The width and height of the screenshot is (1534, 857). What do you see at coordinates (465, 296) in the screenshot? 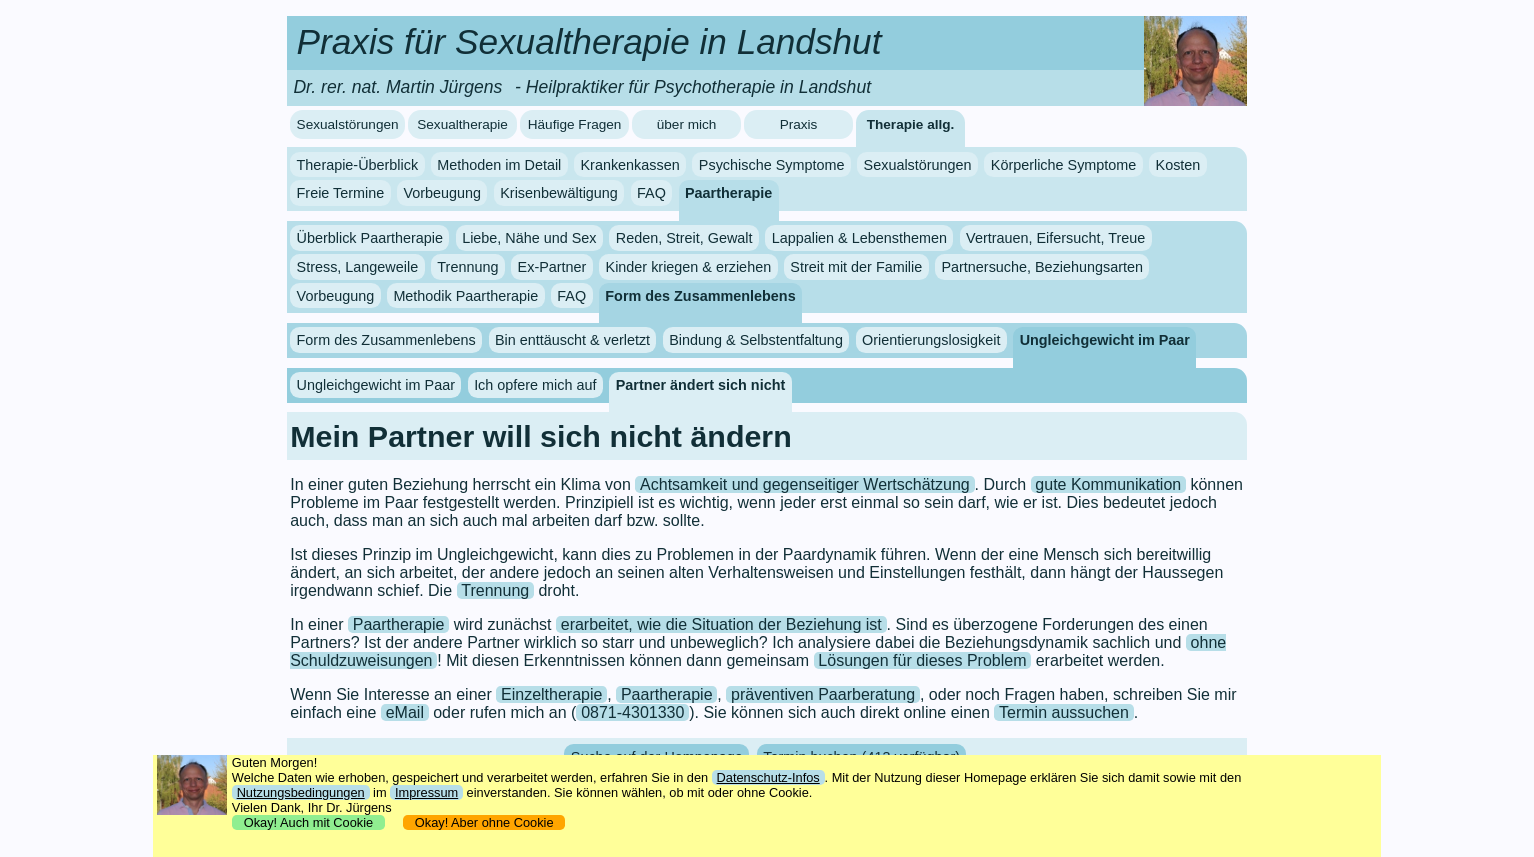
I see `Methodik Paartherapie` at bounding box center [465, 296].